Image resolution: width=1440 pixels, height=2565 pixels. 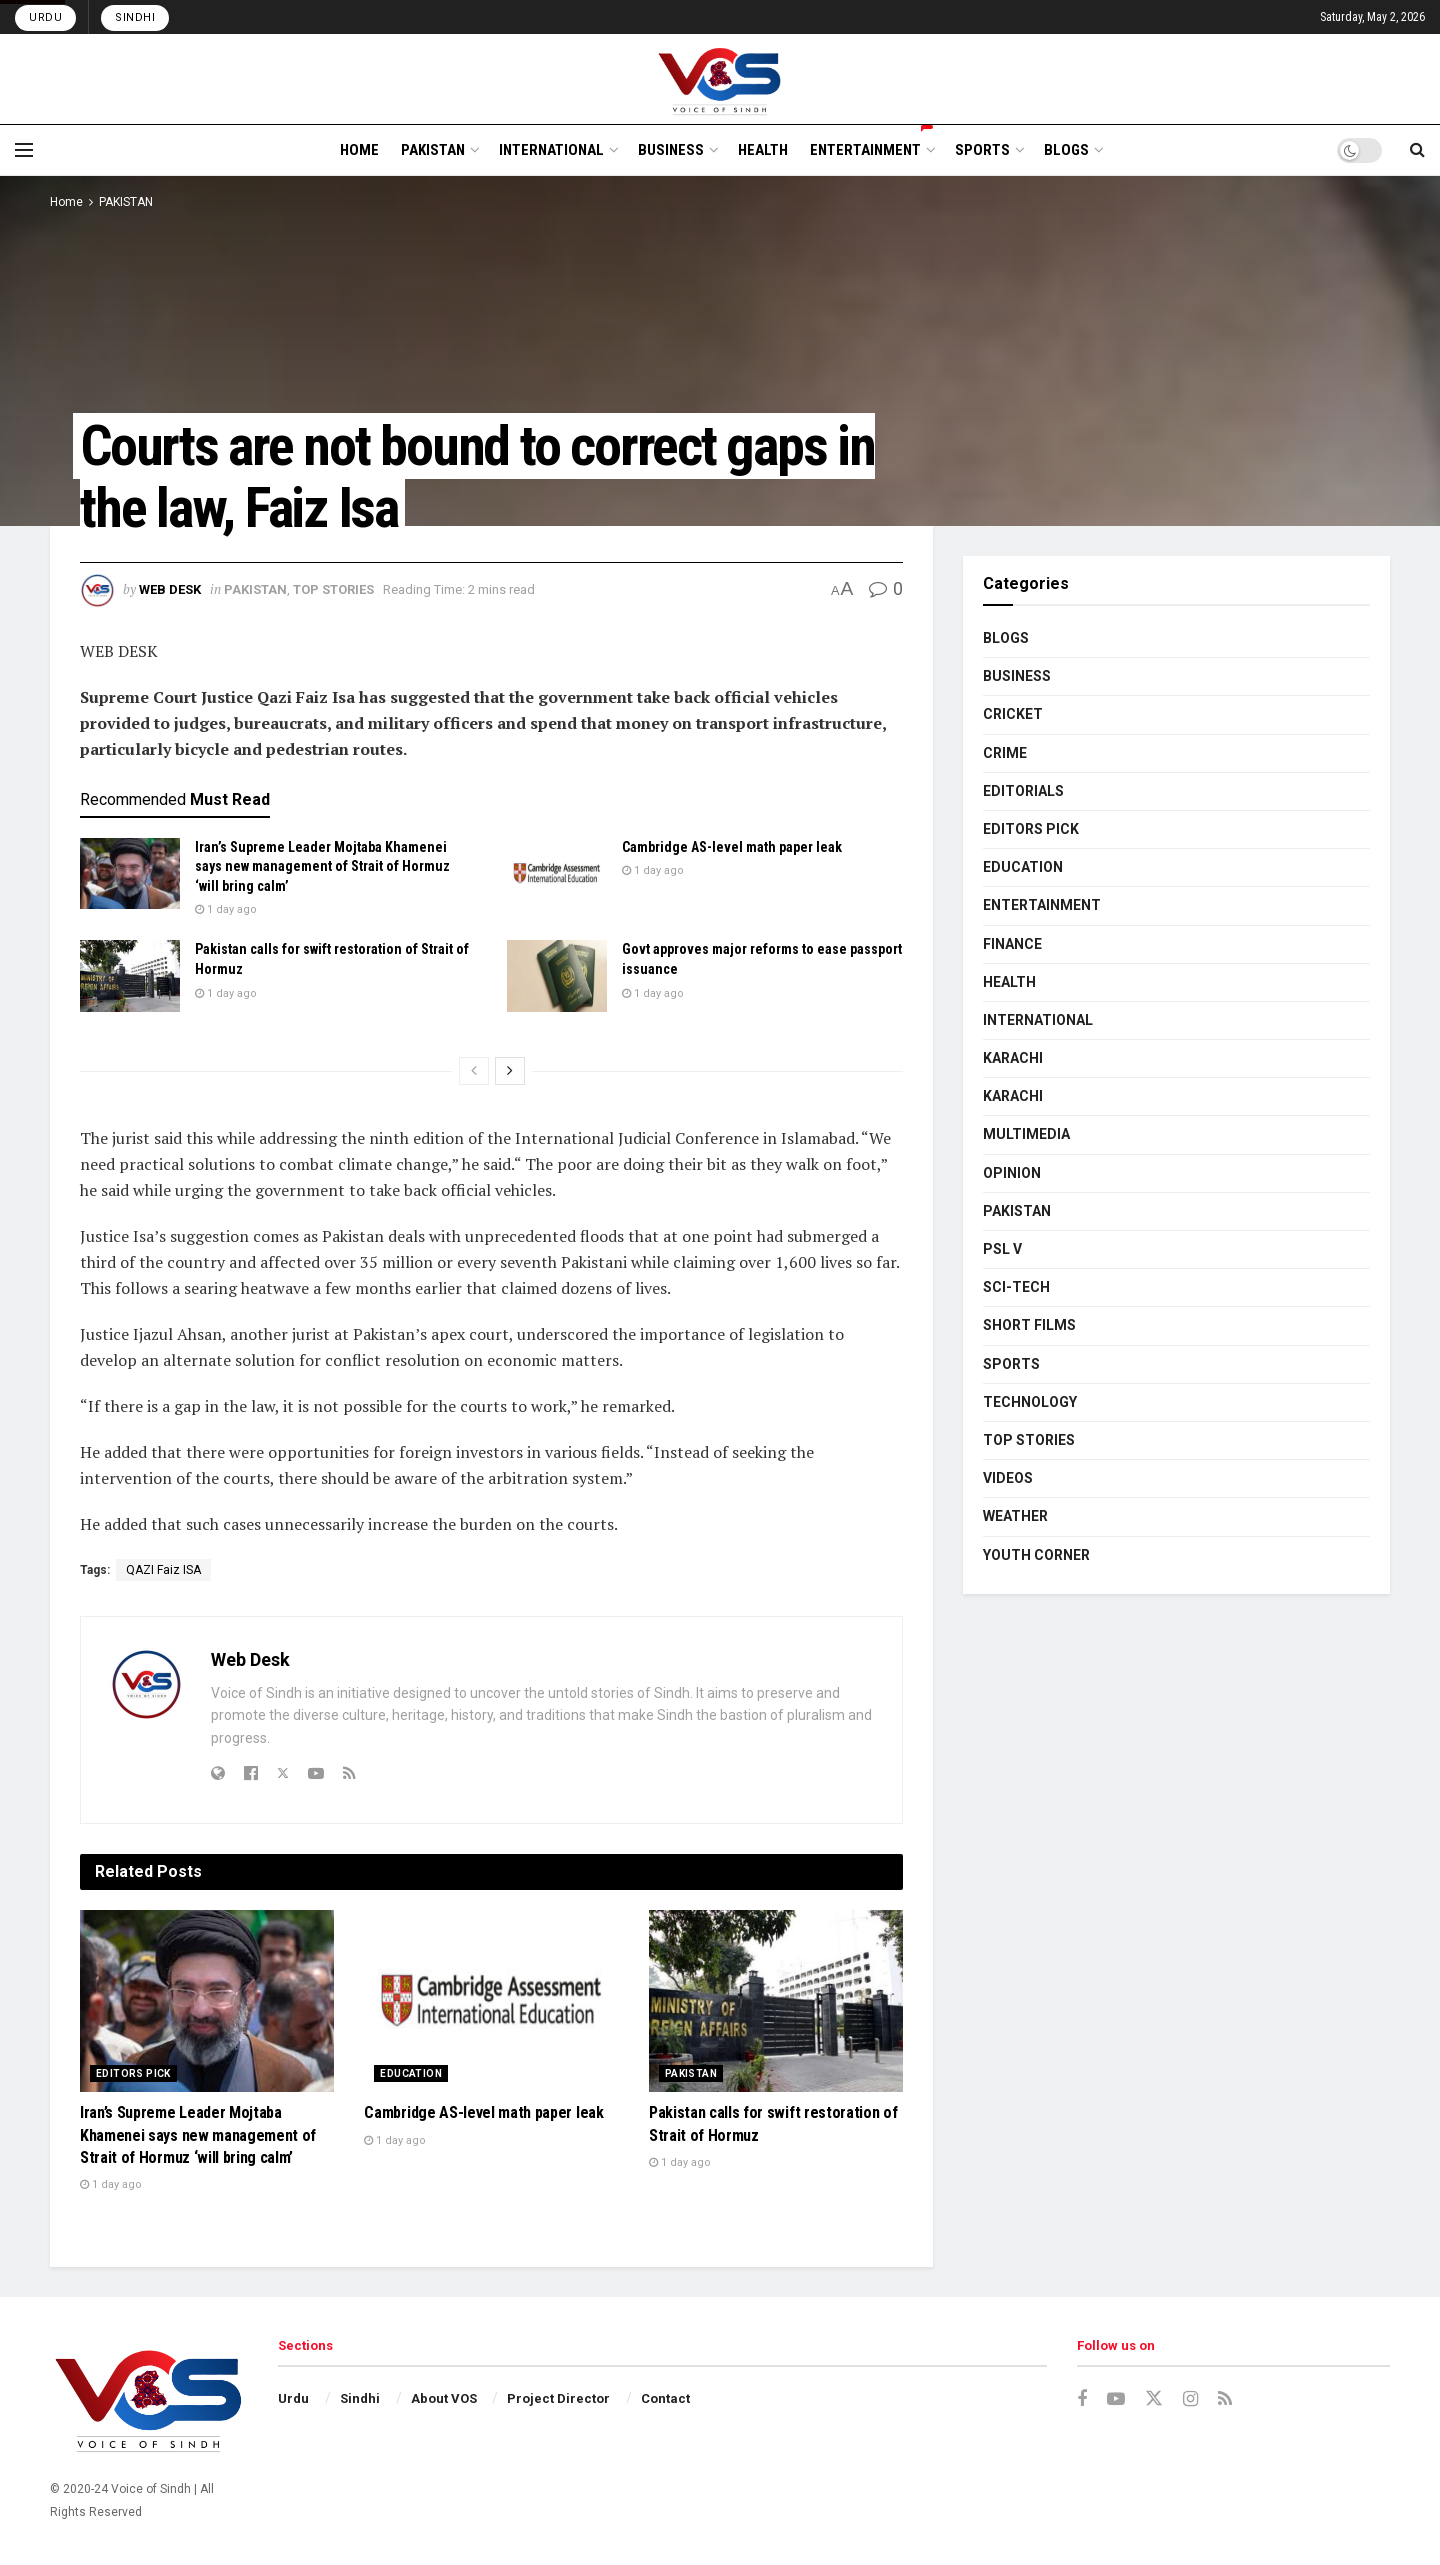 I want to click on HOME, so click(x=359, y=150).